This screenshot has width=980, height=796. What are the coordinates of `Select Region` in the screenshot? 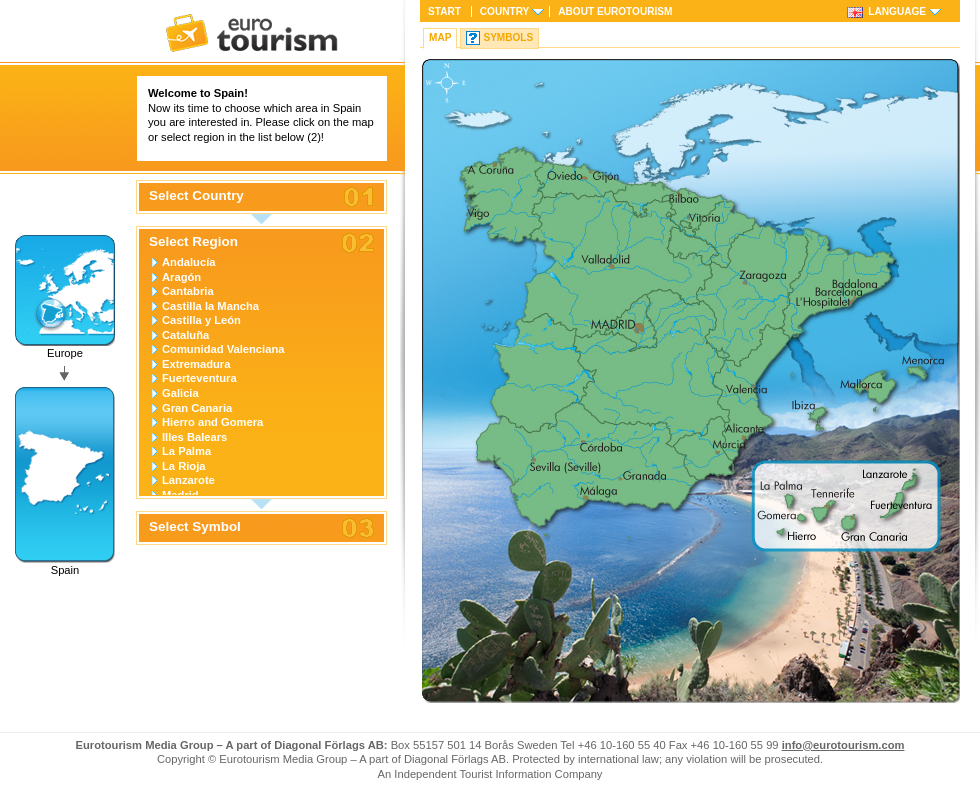 It's located at (193, 242).